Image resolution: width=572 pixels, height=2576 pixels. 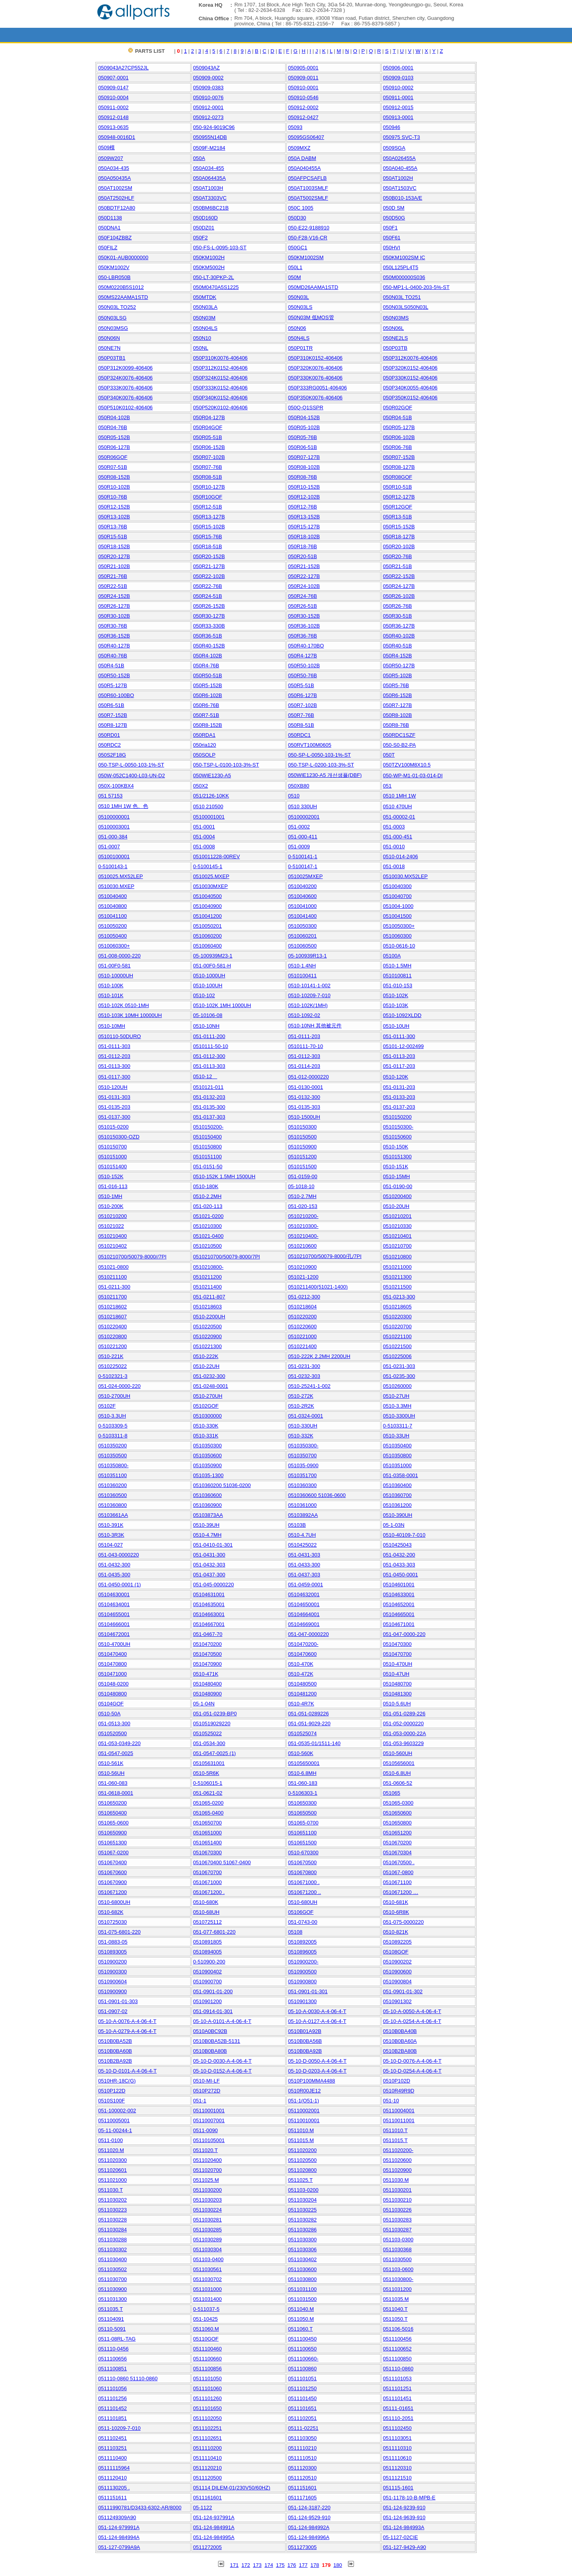 I want to click on 0510221100, so click(x=397, y=1336).